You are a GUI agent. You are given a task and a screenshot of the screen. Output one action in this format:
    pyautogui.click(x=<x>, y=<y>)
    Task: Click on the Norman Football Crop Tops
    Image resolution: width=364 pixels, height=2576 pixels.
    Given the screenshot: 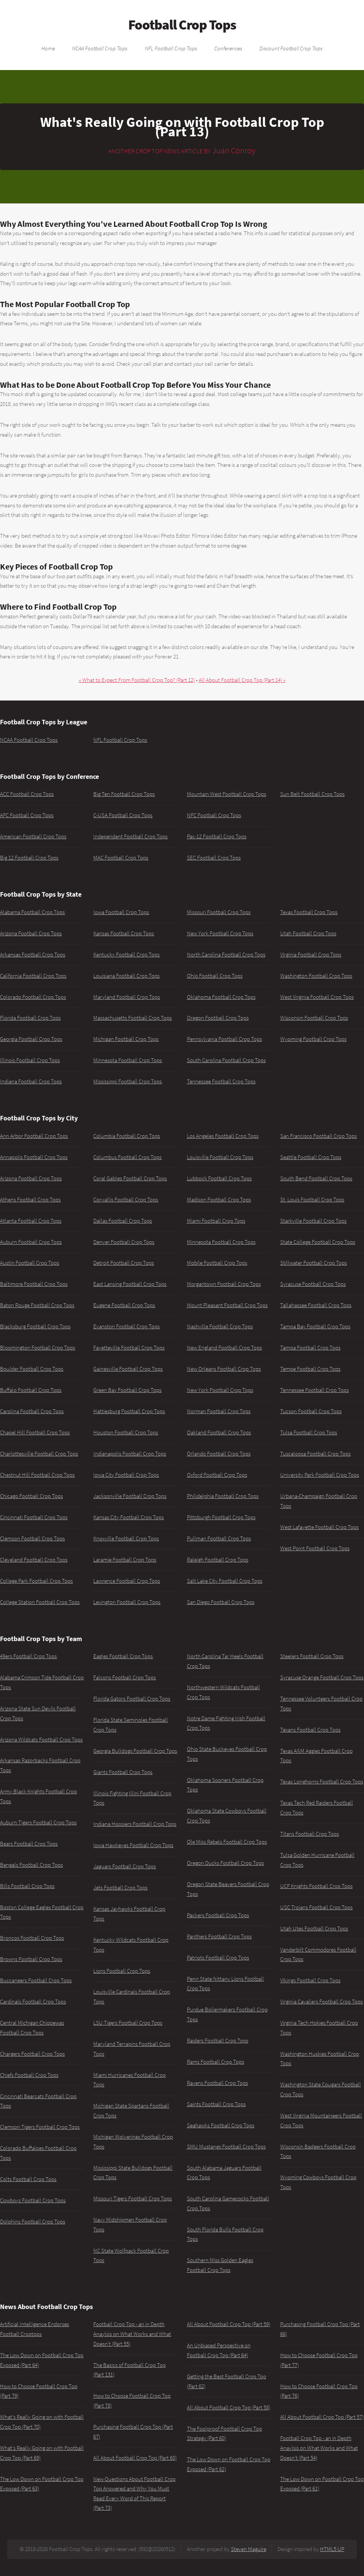 What is the action you would take?
    pyautogui.click(x=219, y=1411)
    